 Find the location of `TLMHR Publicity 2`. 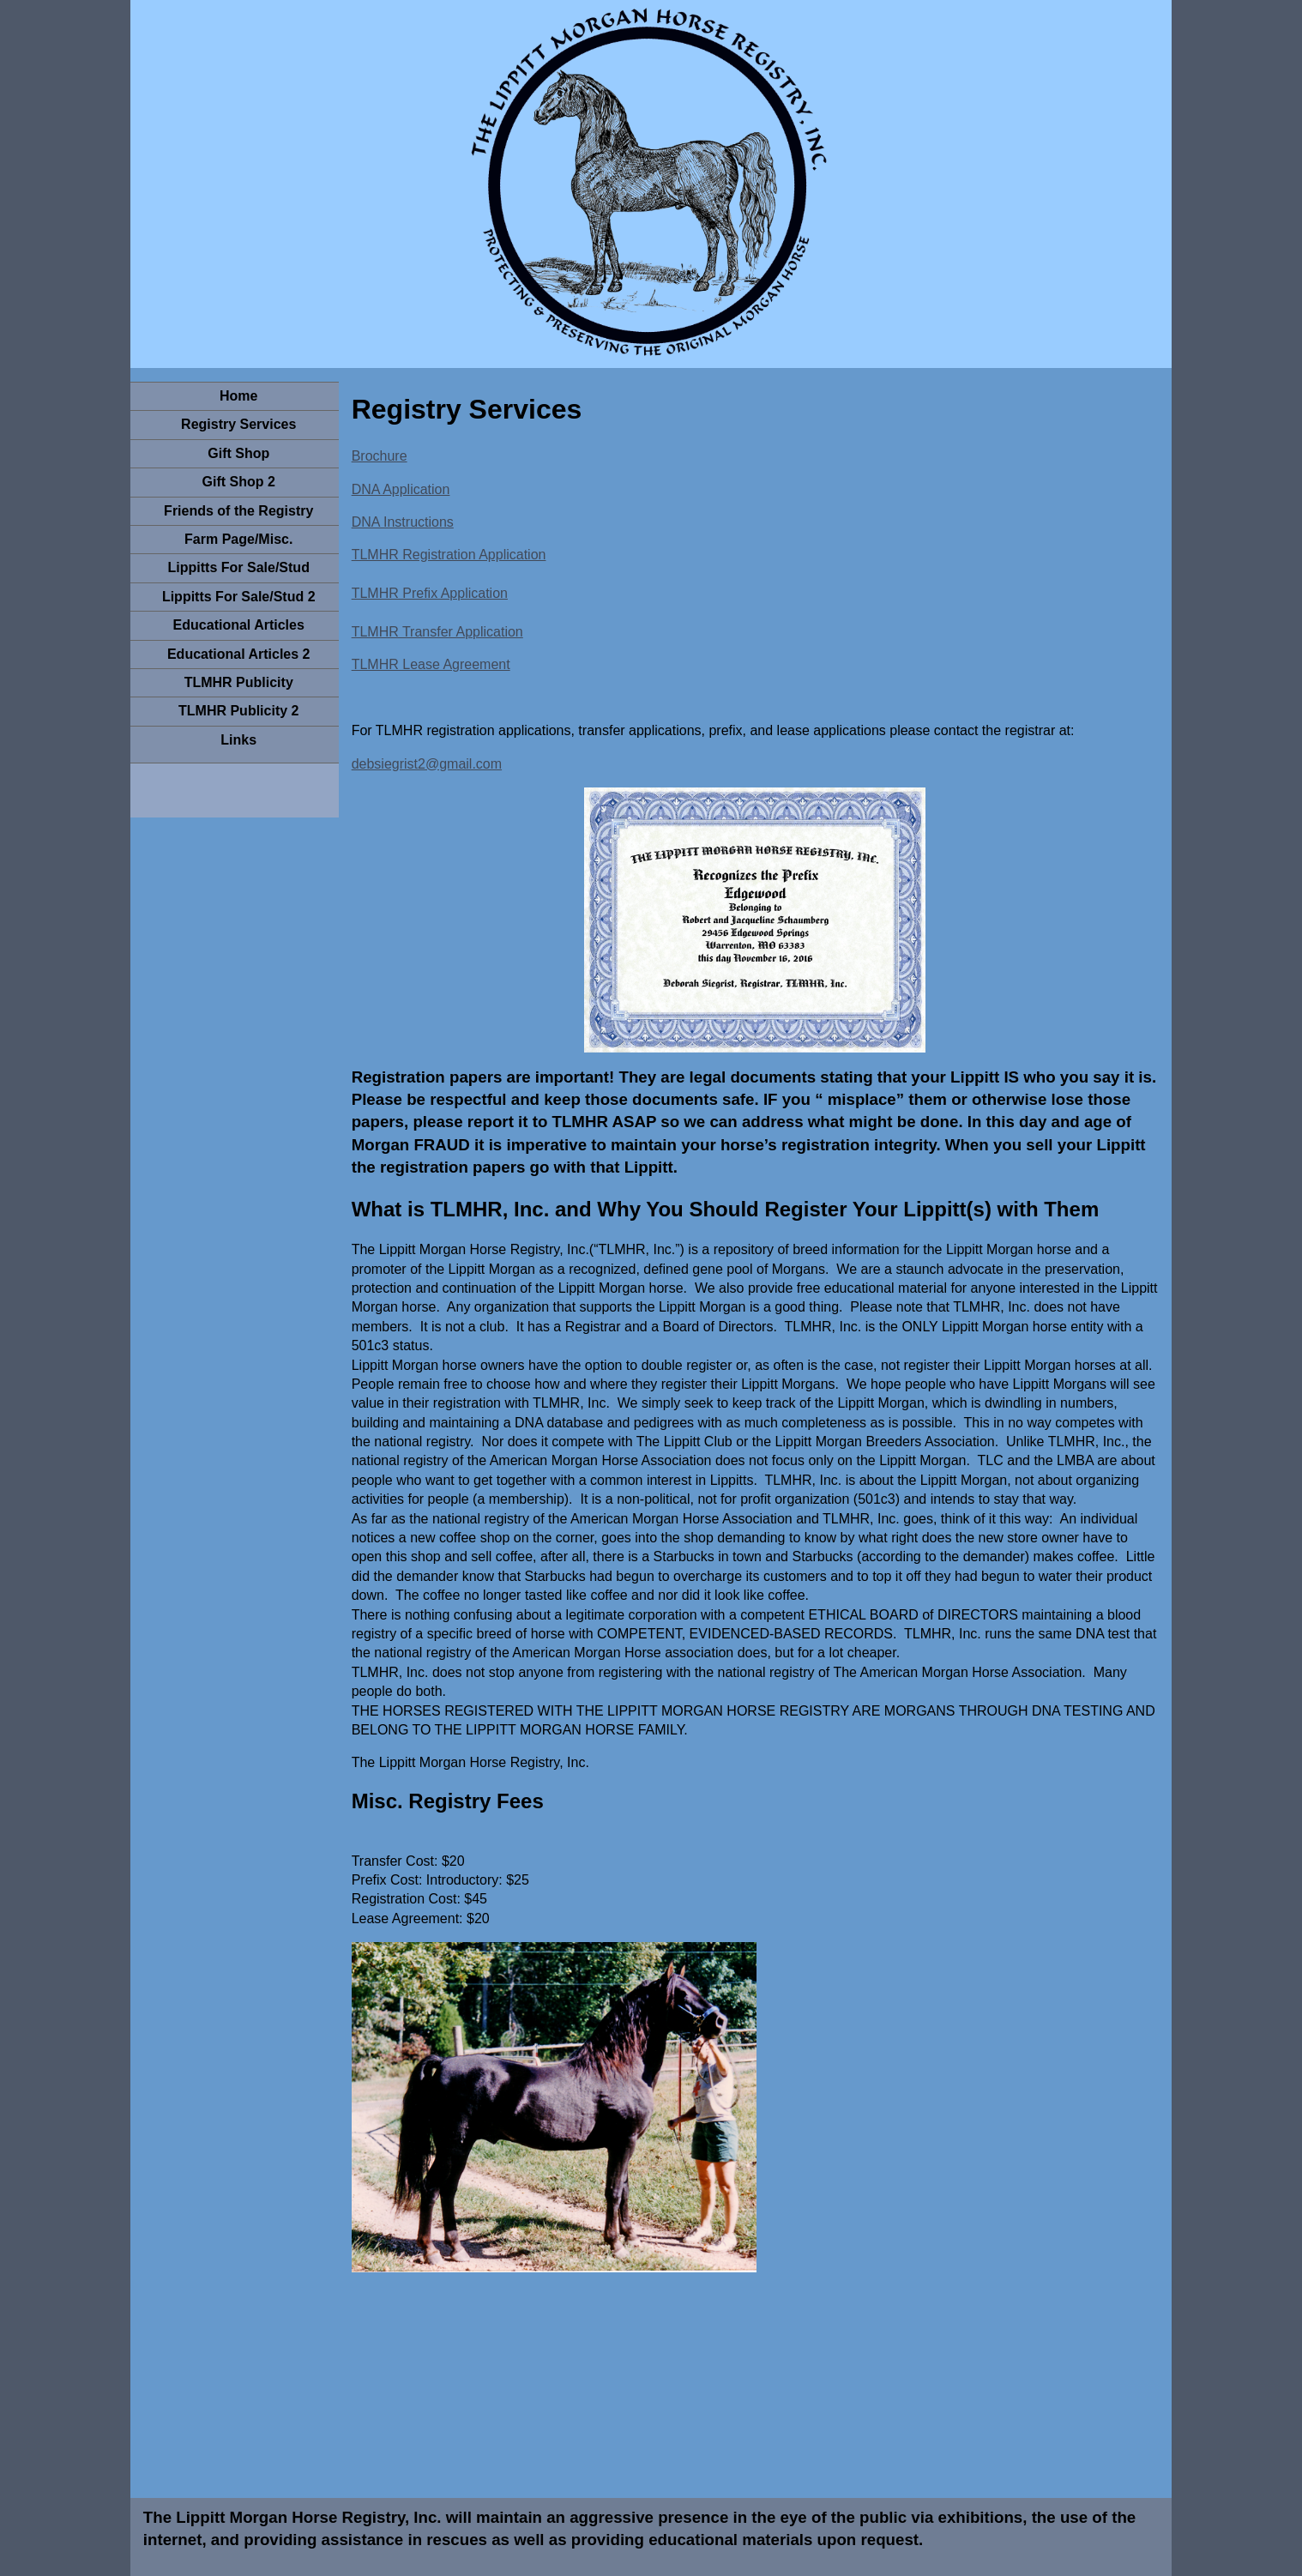

TLMHR Publicity 2 is located at coordinates (238, 710).